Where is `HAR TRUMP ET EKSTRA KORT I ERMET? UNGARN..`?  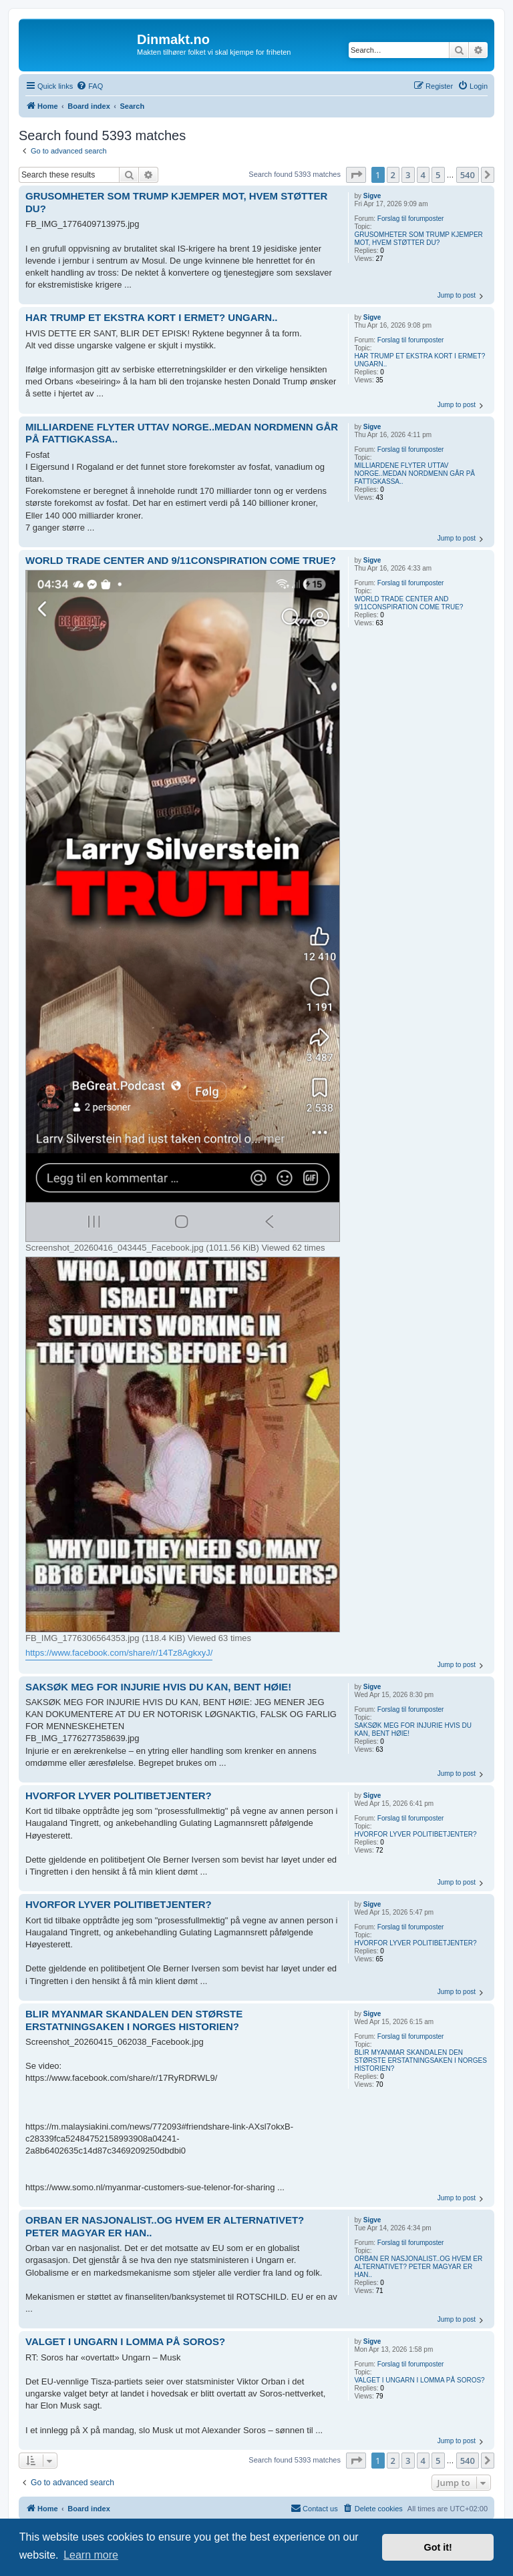
HAR TRUMP ET EKSTRA KORT I ERMET? UNGARN.. is located at coordinates (419, 360).